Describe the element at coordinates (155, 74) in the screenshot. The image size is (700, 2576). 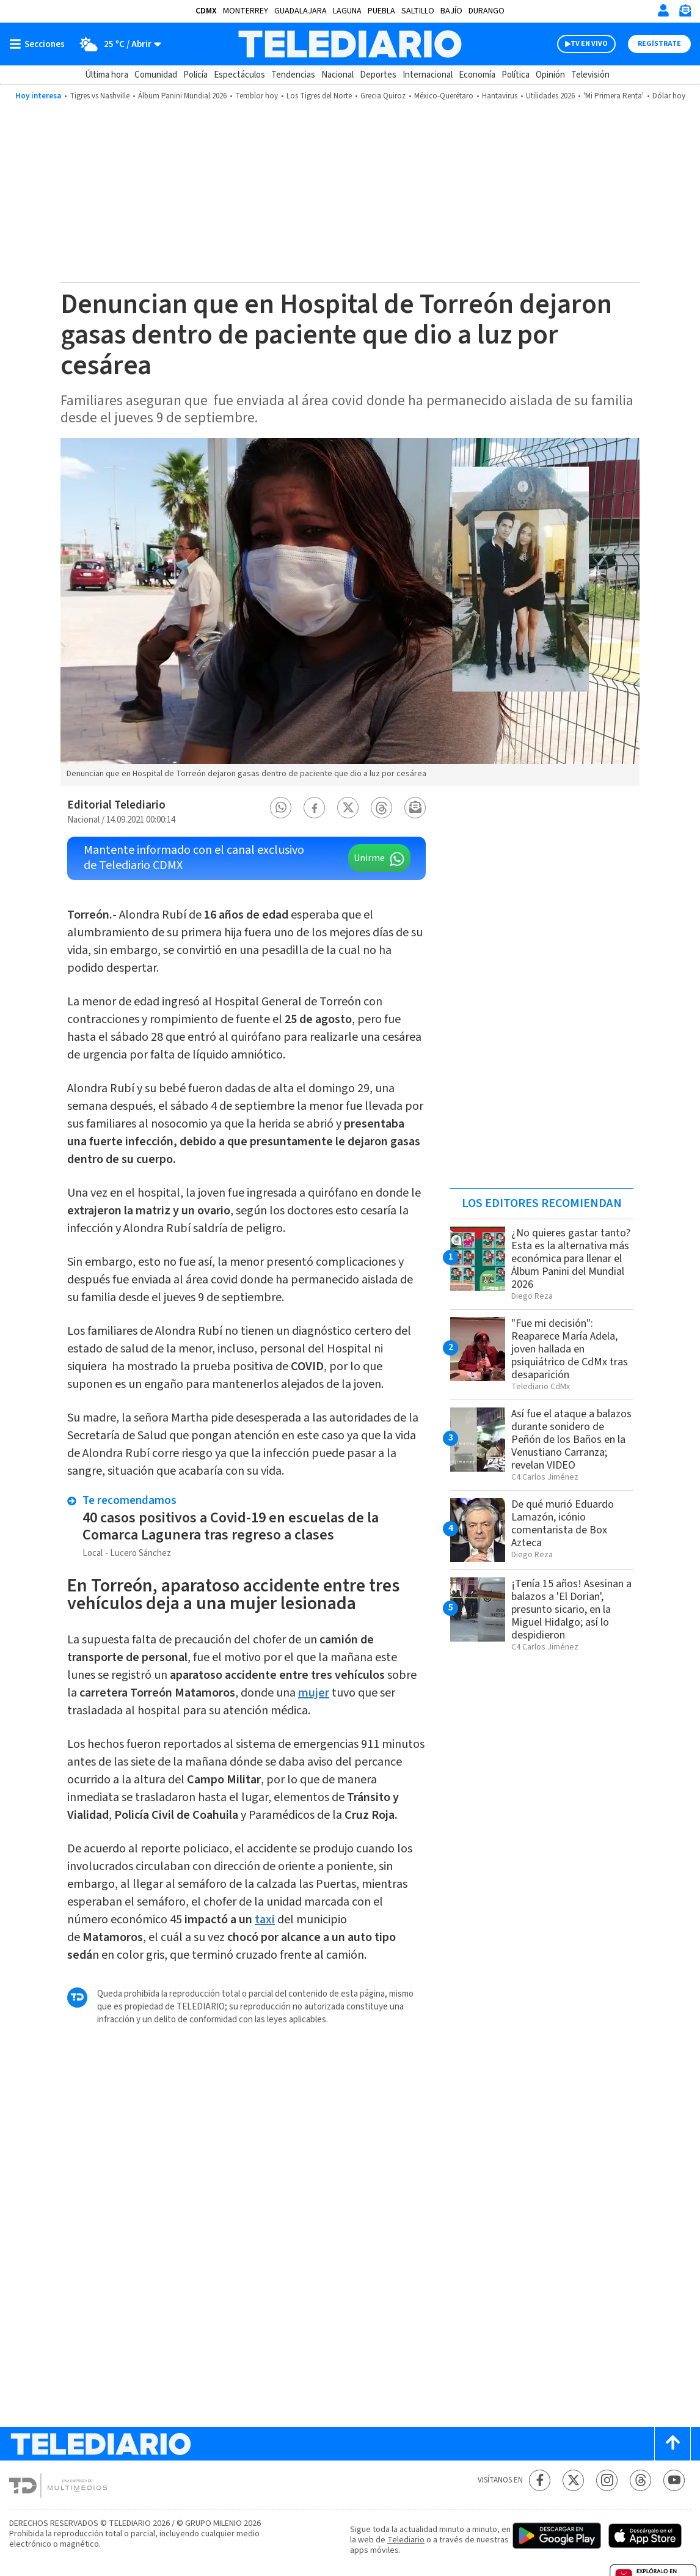
I see `Comunidad` at that location.